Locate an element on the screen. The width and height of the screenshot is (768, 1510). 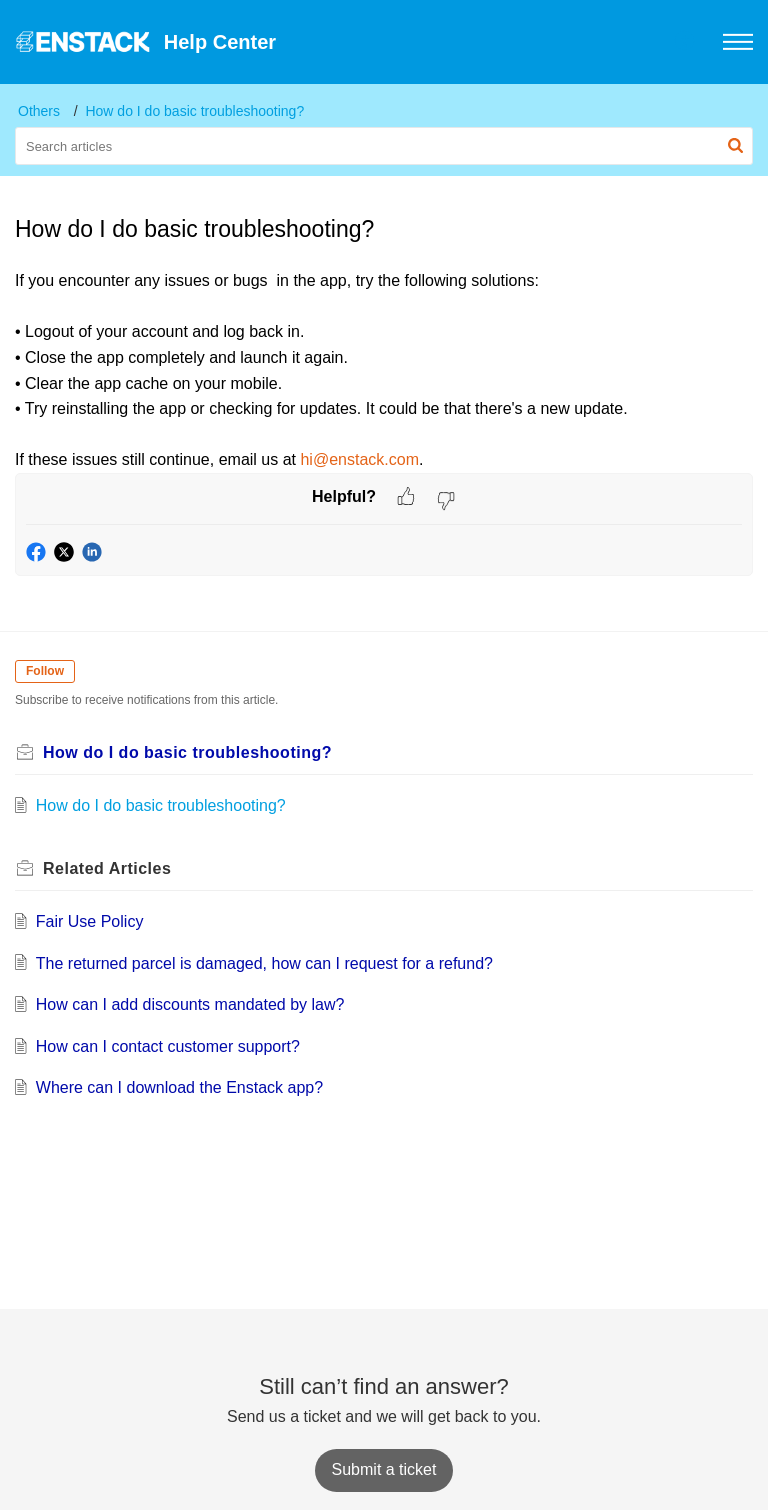
The returned parcel is damaged, how can I request for a refund? is located at coordinates (264, 963).